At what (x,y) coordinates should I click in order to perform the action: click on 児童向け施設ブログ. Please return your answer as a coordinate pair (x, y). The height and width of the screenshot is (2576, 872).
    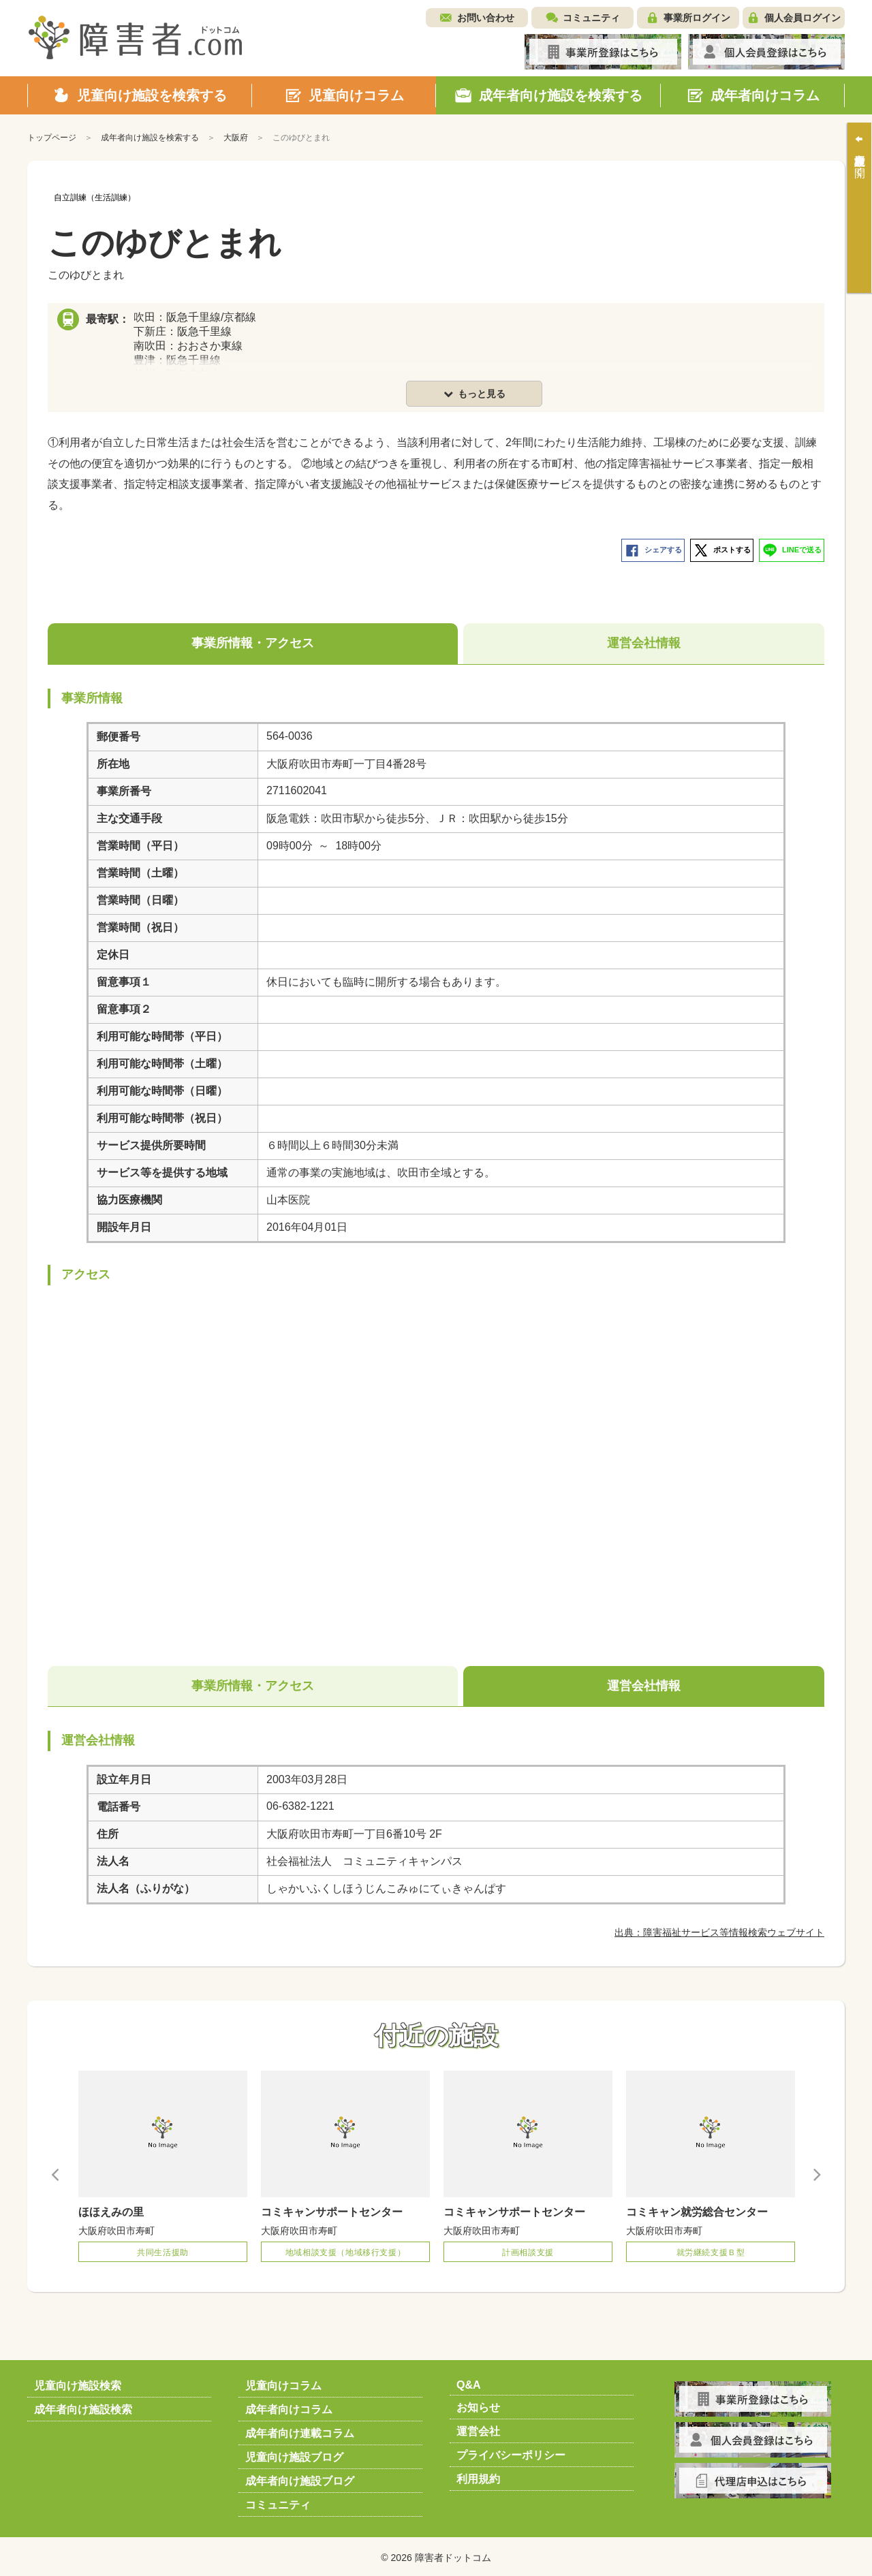
    Looking at the image, I should click on (294, 2454).